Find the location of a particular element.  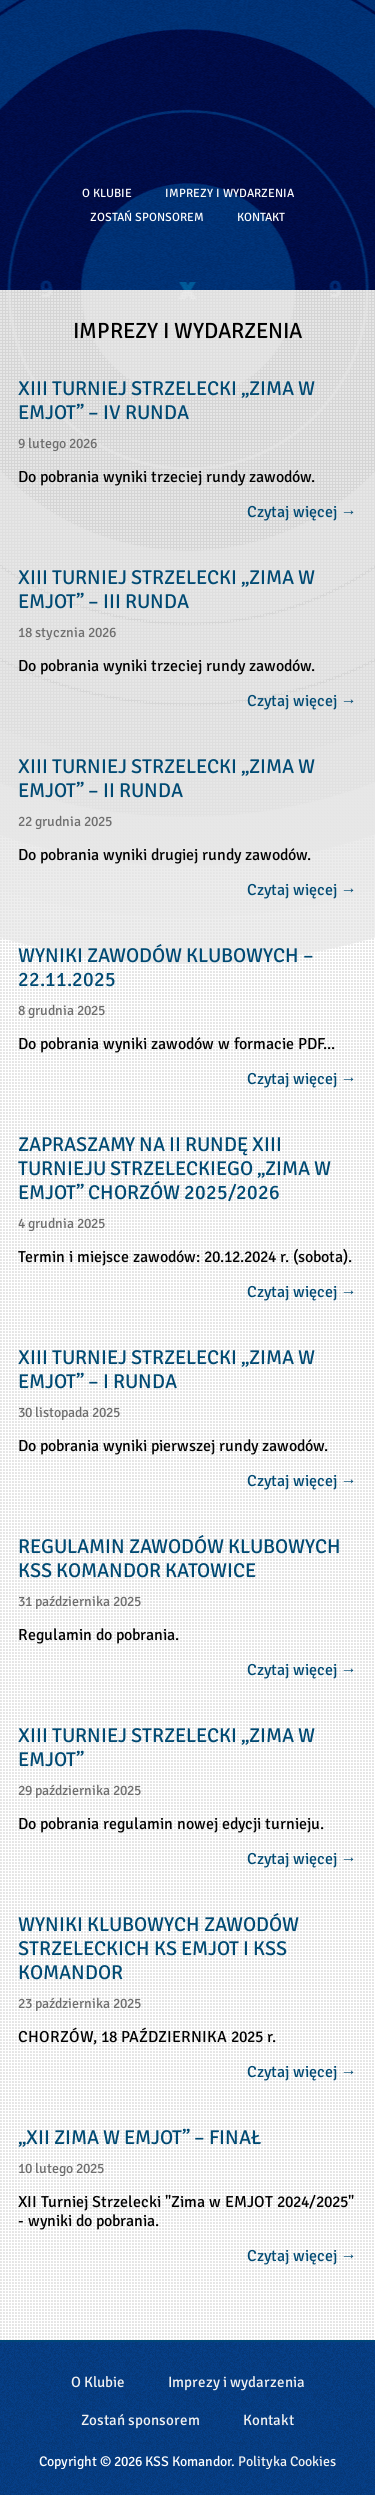

ZAPRASZAMY NA II RUNDĘ XIII TURNIEJU STRZELECKIEGO „ZIMA W EMJOT” CHORZÓW 2025/2026 is located at coordinates (174, 1169).